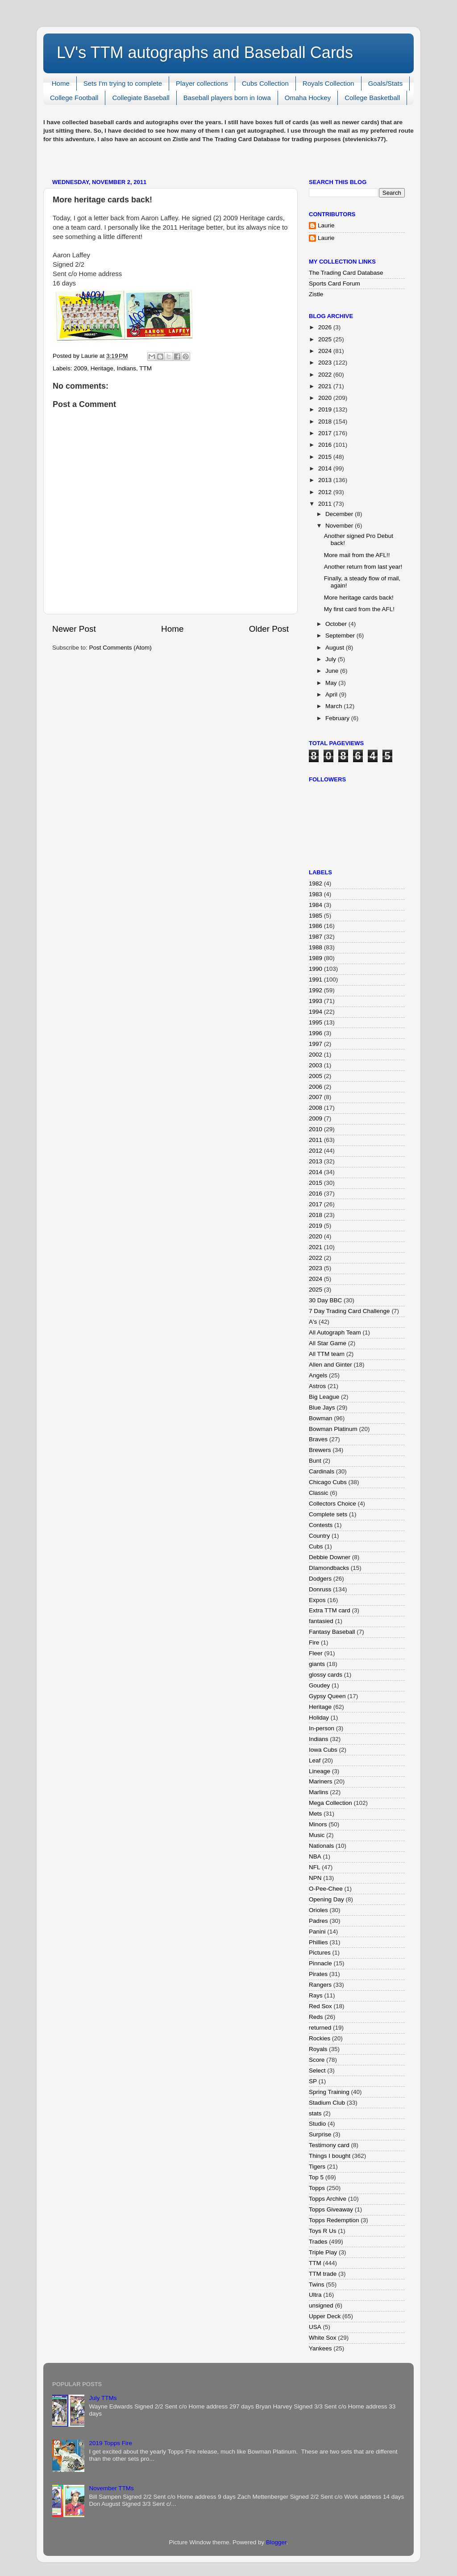  What do you see at coordinates (316, 1653) in the screenshot?
I see `Fleer` at bounding box center [316, 1653].